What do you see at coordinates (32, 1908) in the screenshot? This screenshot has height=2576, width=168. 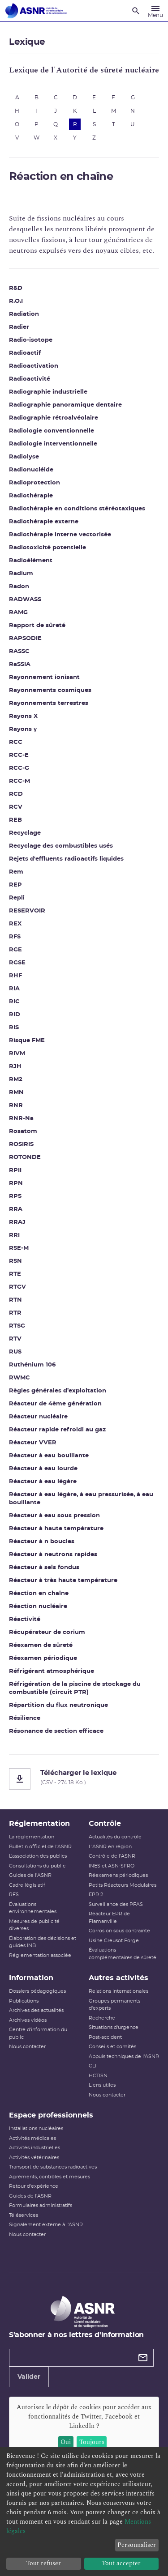 I see `Évaluations environnementales` at bounding box center [32, 1908].